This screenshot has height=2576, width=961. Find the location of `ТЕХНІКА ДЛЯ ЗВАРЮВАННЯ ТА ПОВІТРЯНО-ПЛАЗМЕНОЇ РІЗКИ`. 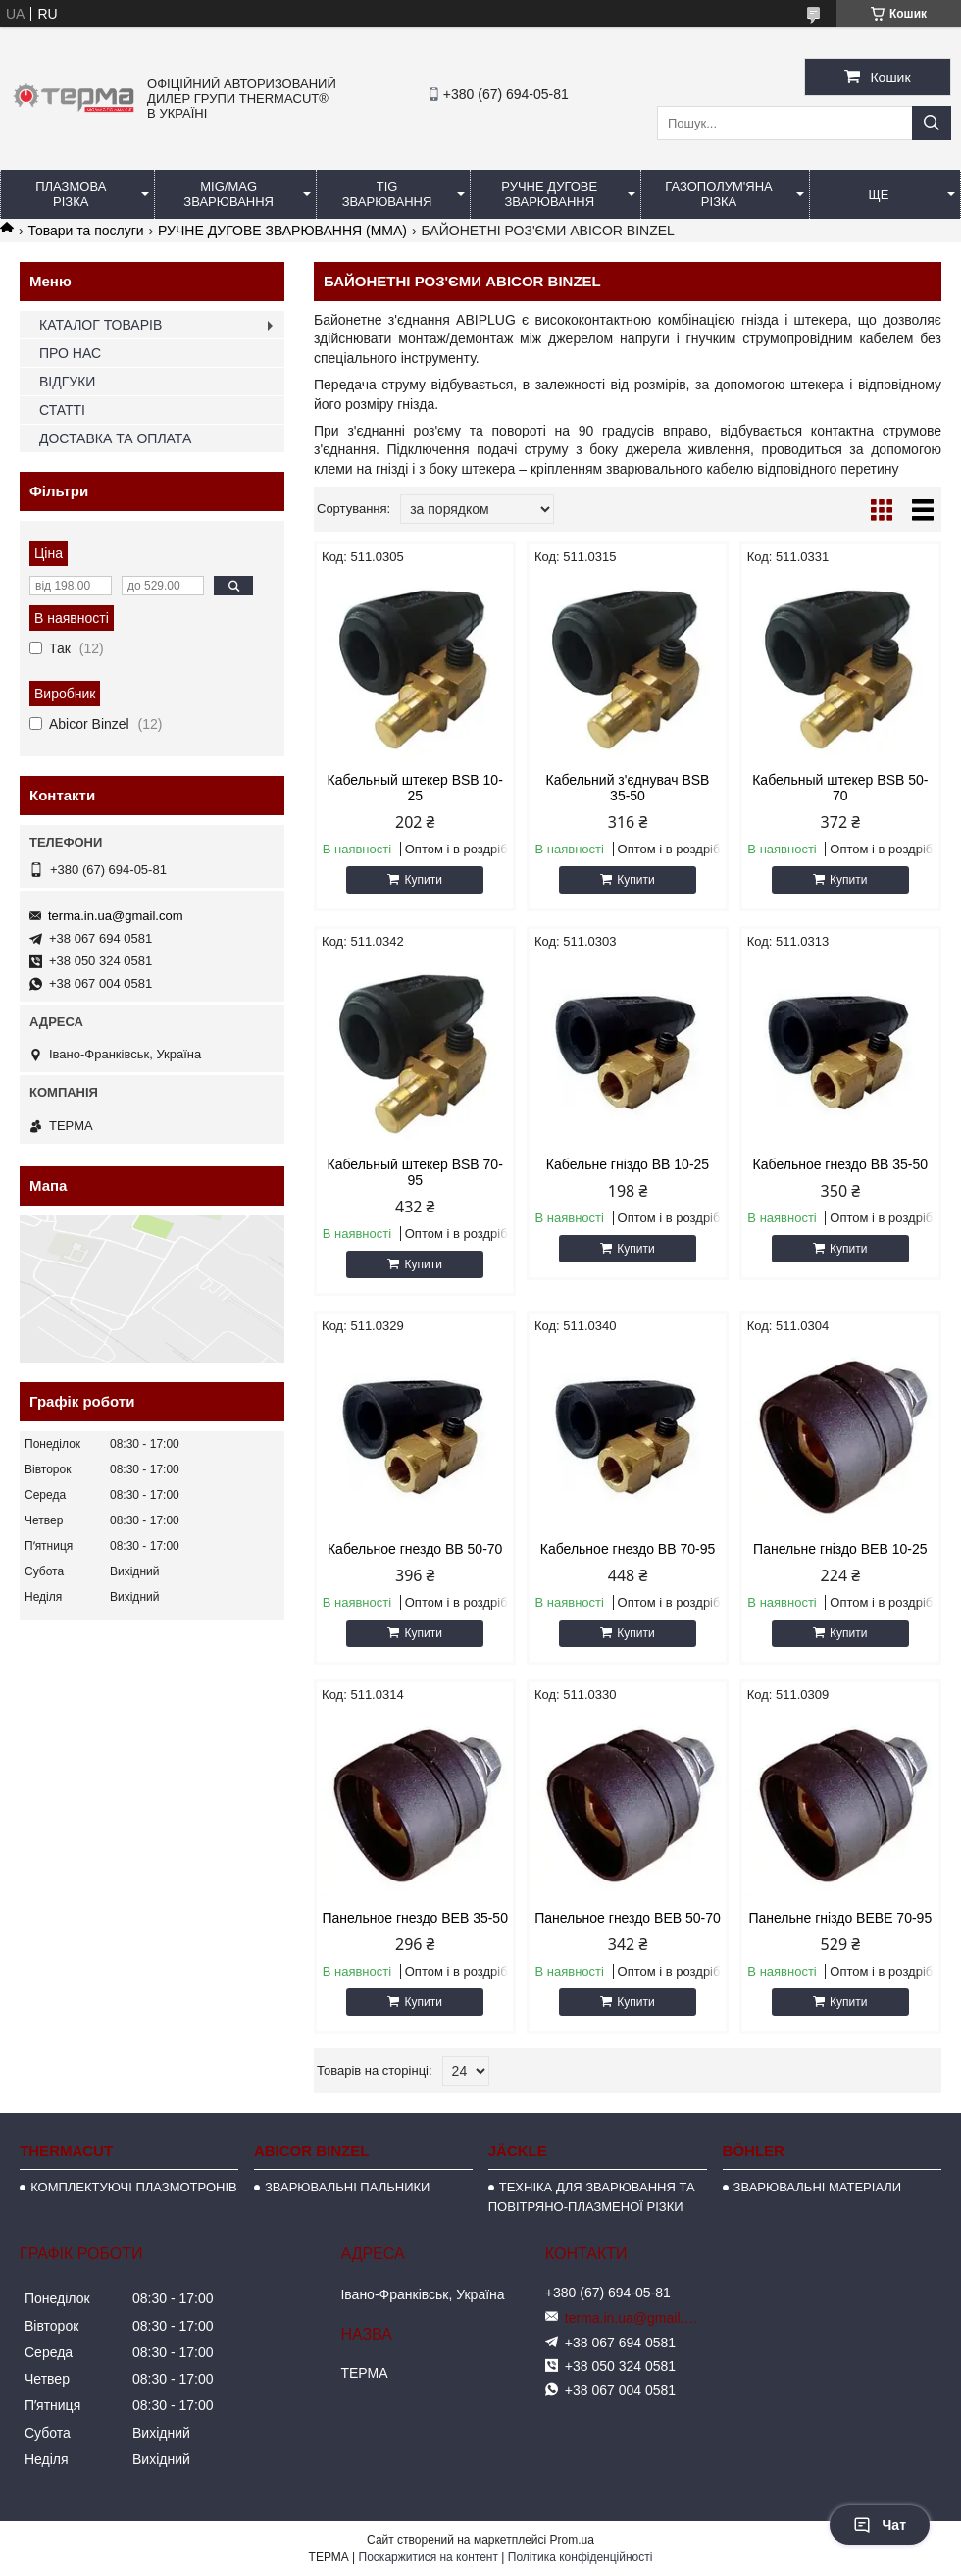

ТЕХНІКА ДЛЯ ЗВАРЮВАННЯ ТА ПОВІТРЯНО-ПЛАЗМЕНОЇ РІЗКИ is located at coordinates (591, 2197).